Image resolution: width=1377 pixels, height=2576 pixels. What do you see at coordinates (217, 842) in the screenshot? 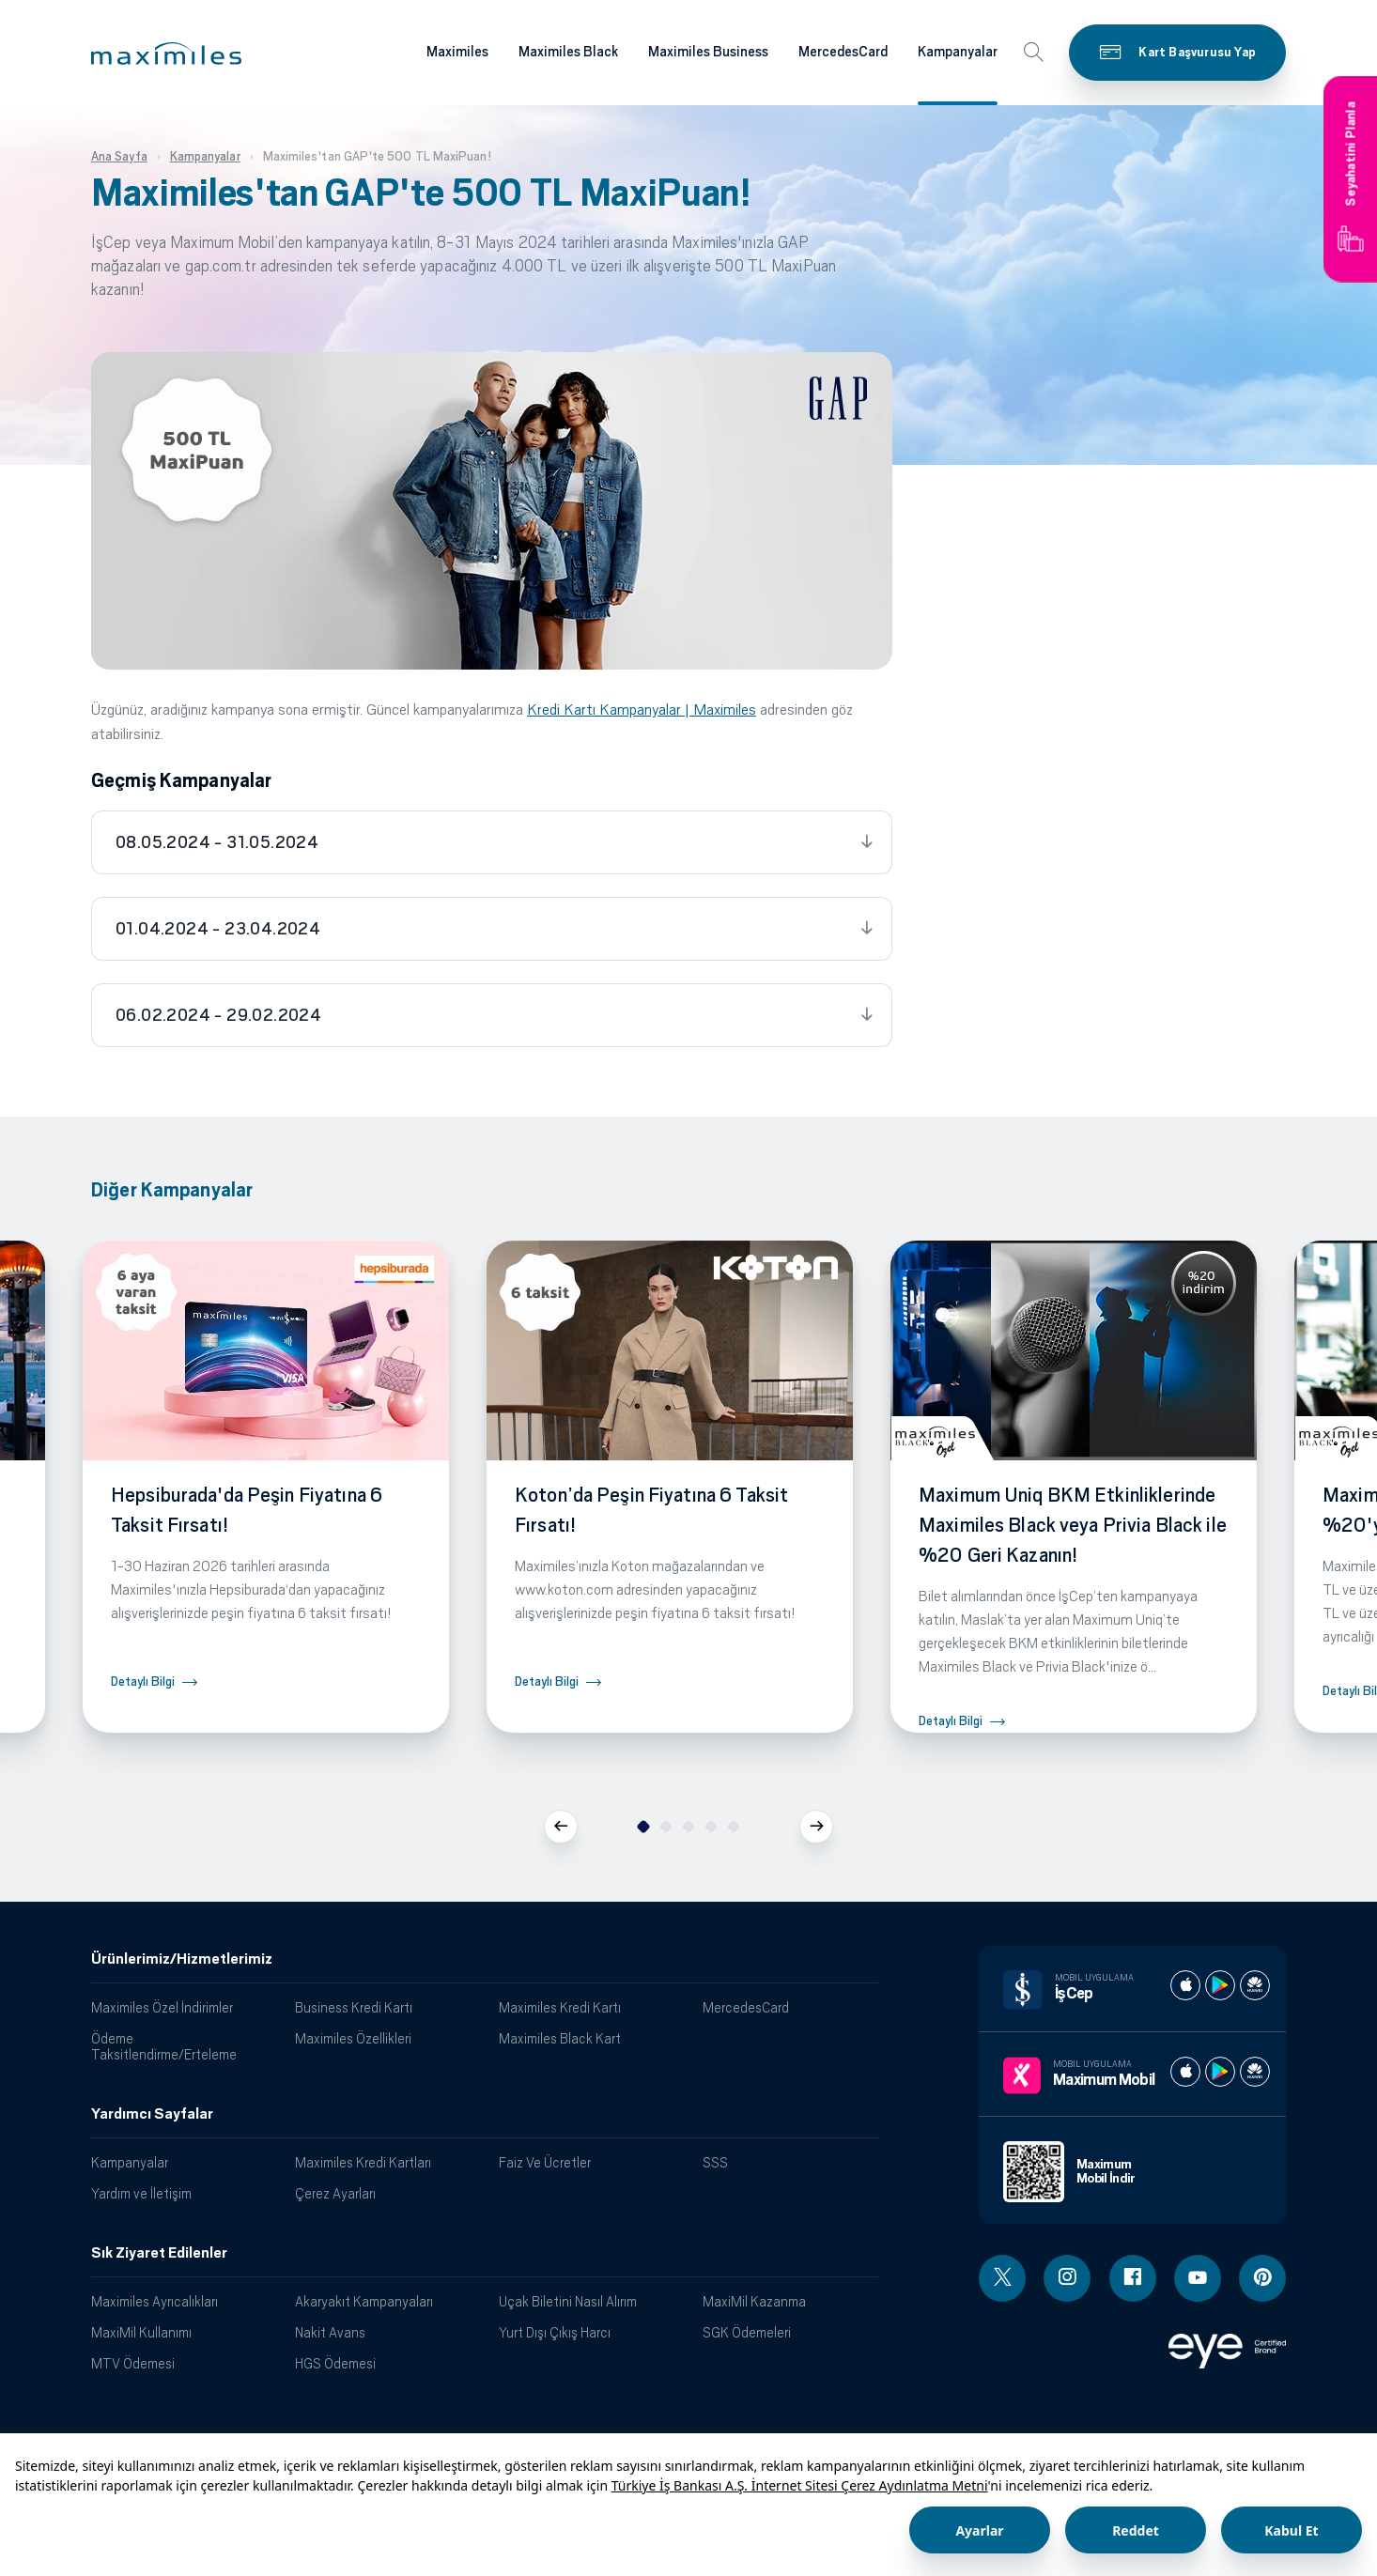
I see `08.05.2024 - 31.05.2024 [tab]` at bounding box center [217, 842].